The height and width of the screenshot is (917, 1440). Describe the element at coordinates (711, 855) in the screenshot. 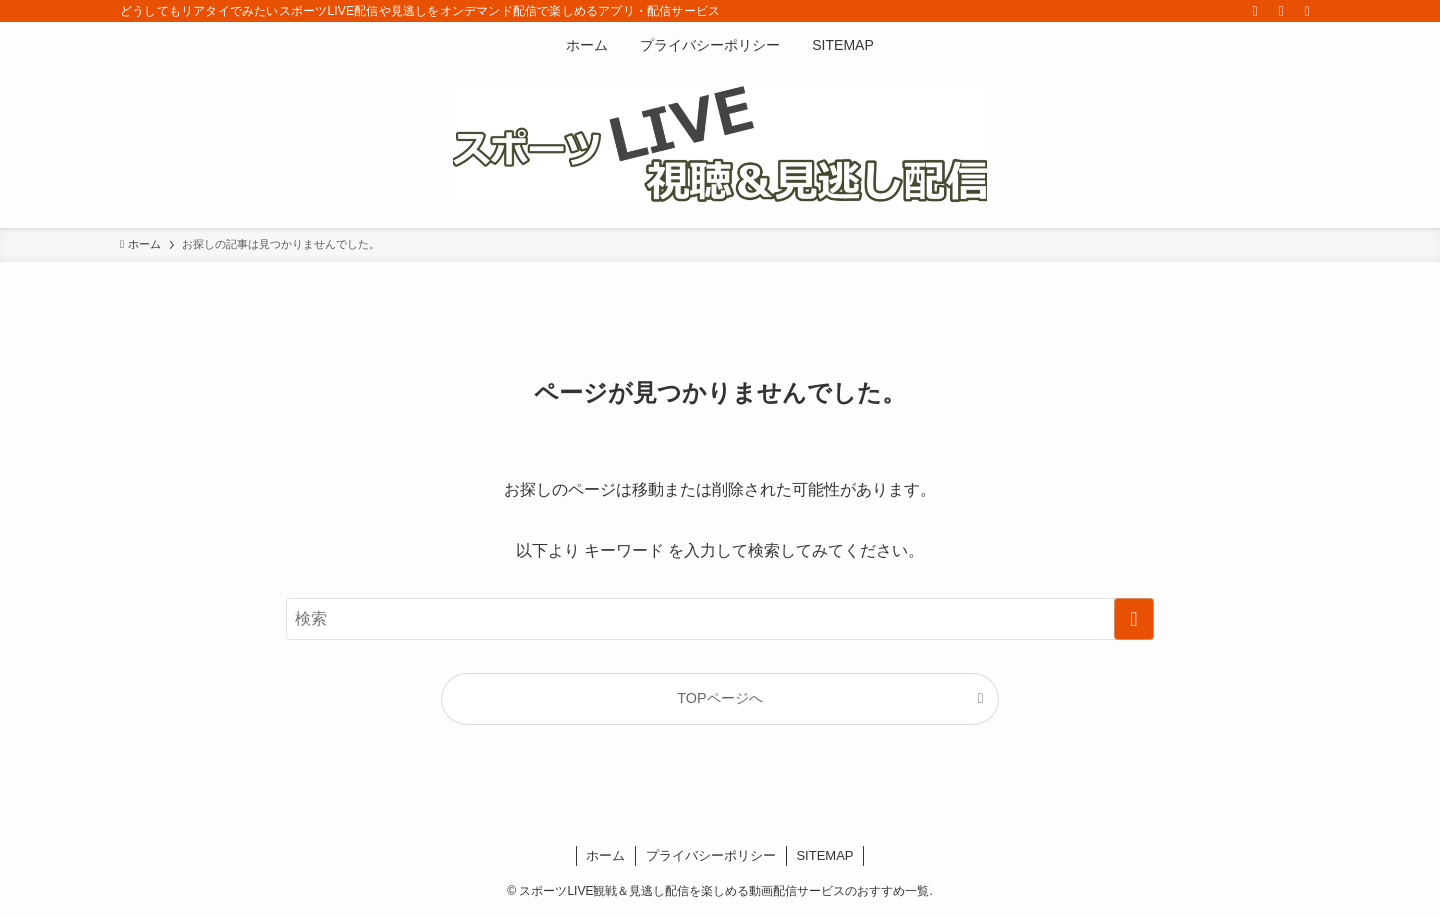

I see `プライバシーポリシー` at that location.